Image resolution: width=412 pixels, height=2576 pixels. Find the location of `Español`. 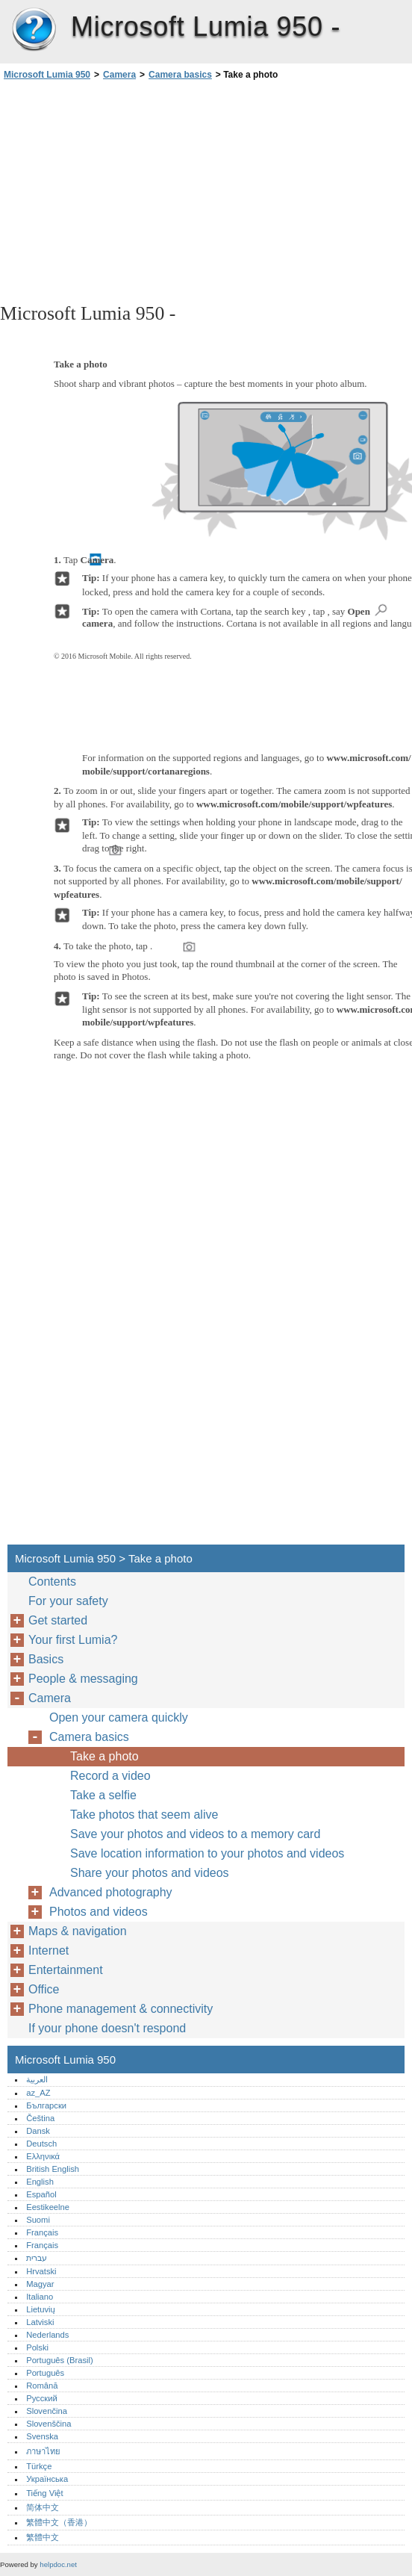

Español is located at coordinates (41, 2194).